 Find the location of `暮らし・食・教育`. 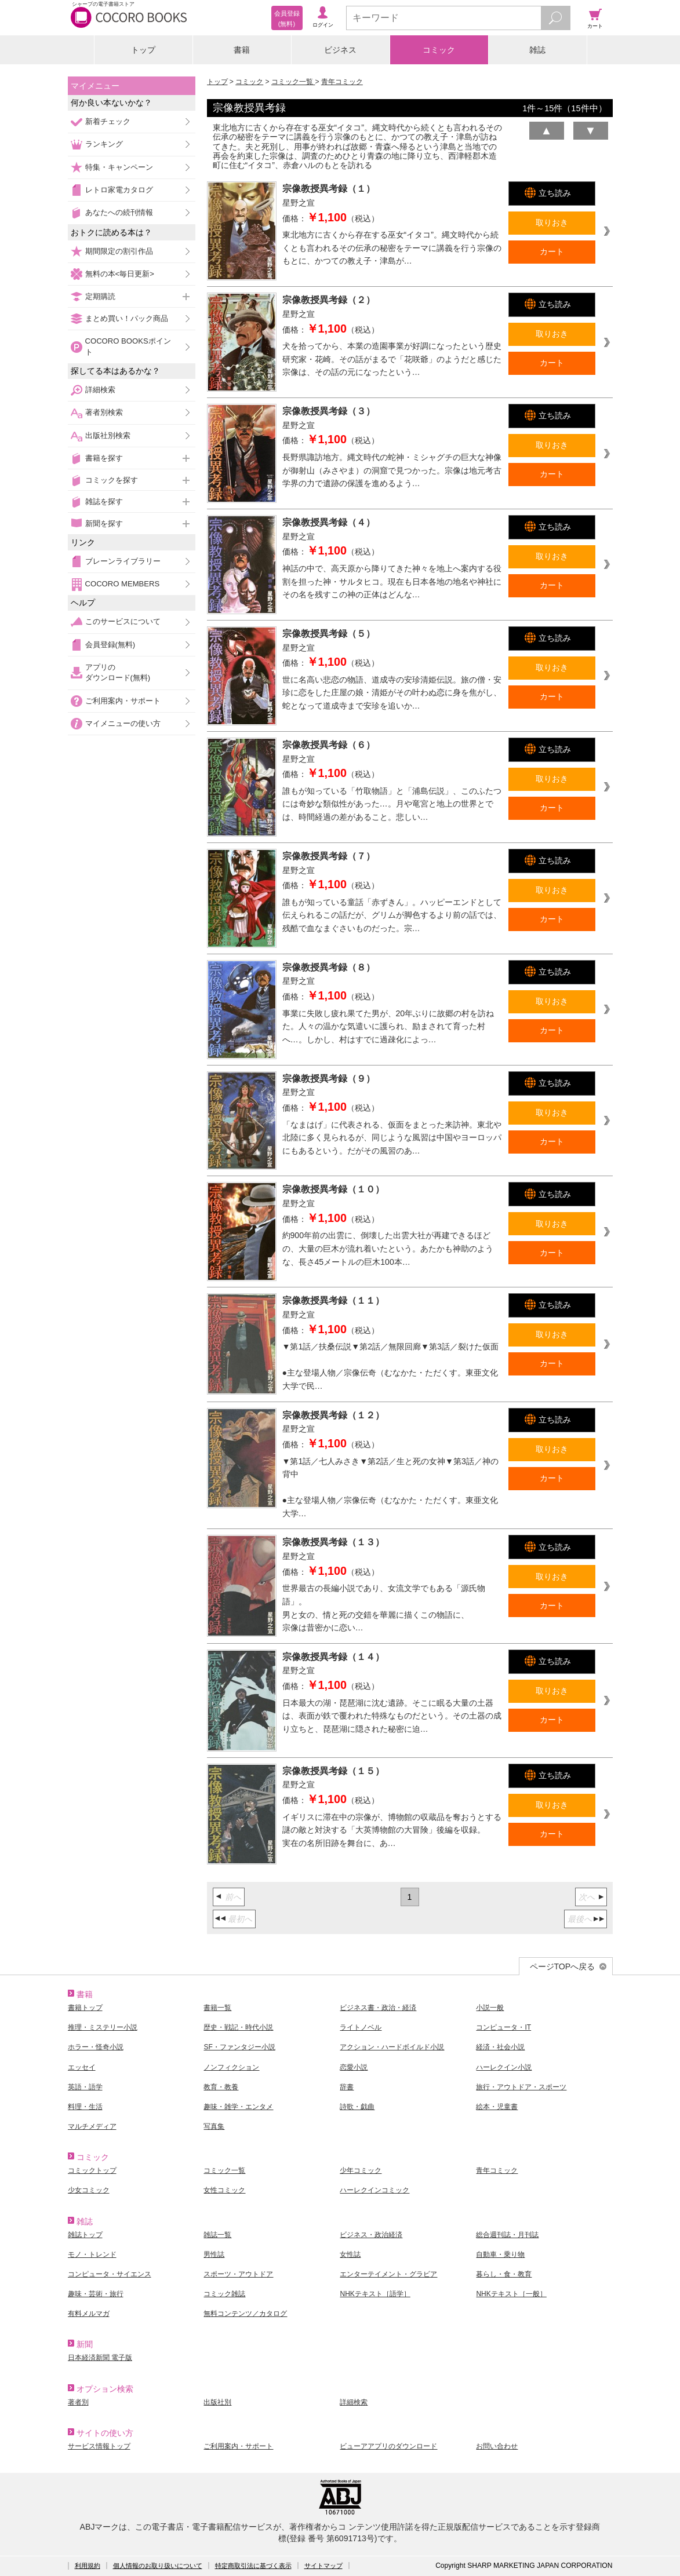

暮らし・食・教育 is located at coordinates (504, 2274).